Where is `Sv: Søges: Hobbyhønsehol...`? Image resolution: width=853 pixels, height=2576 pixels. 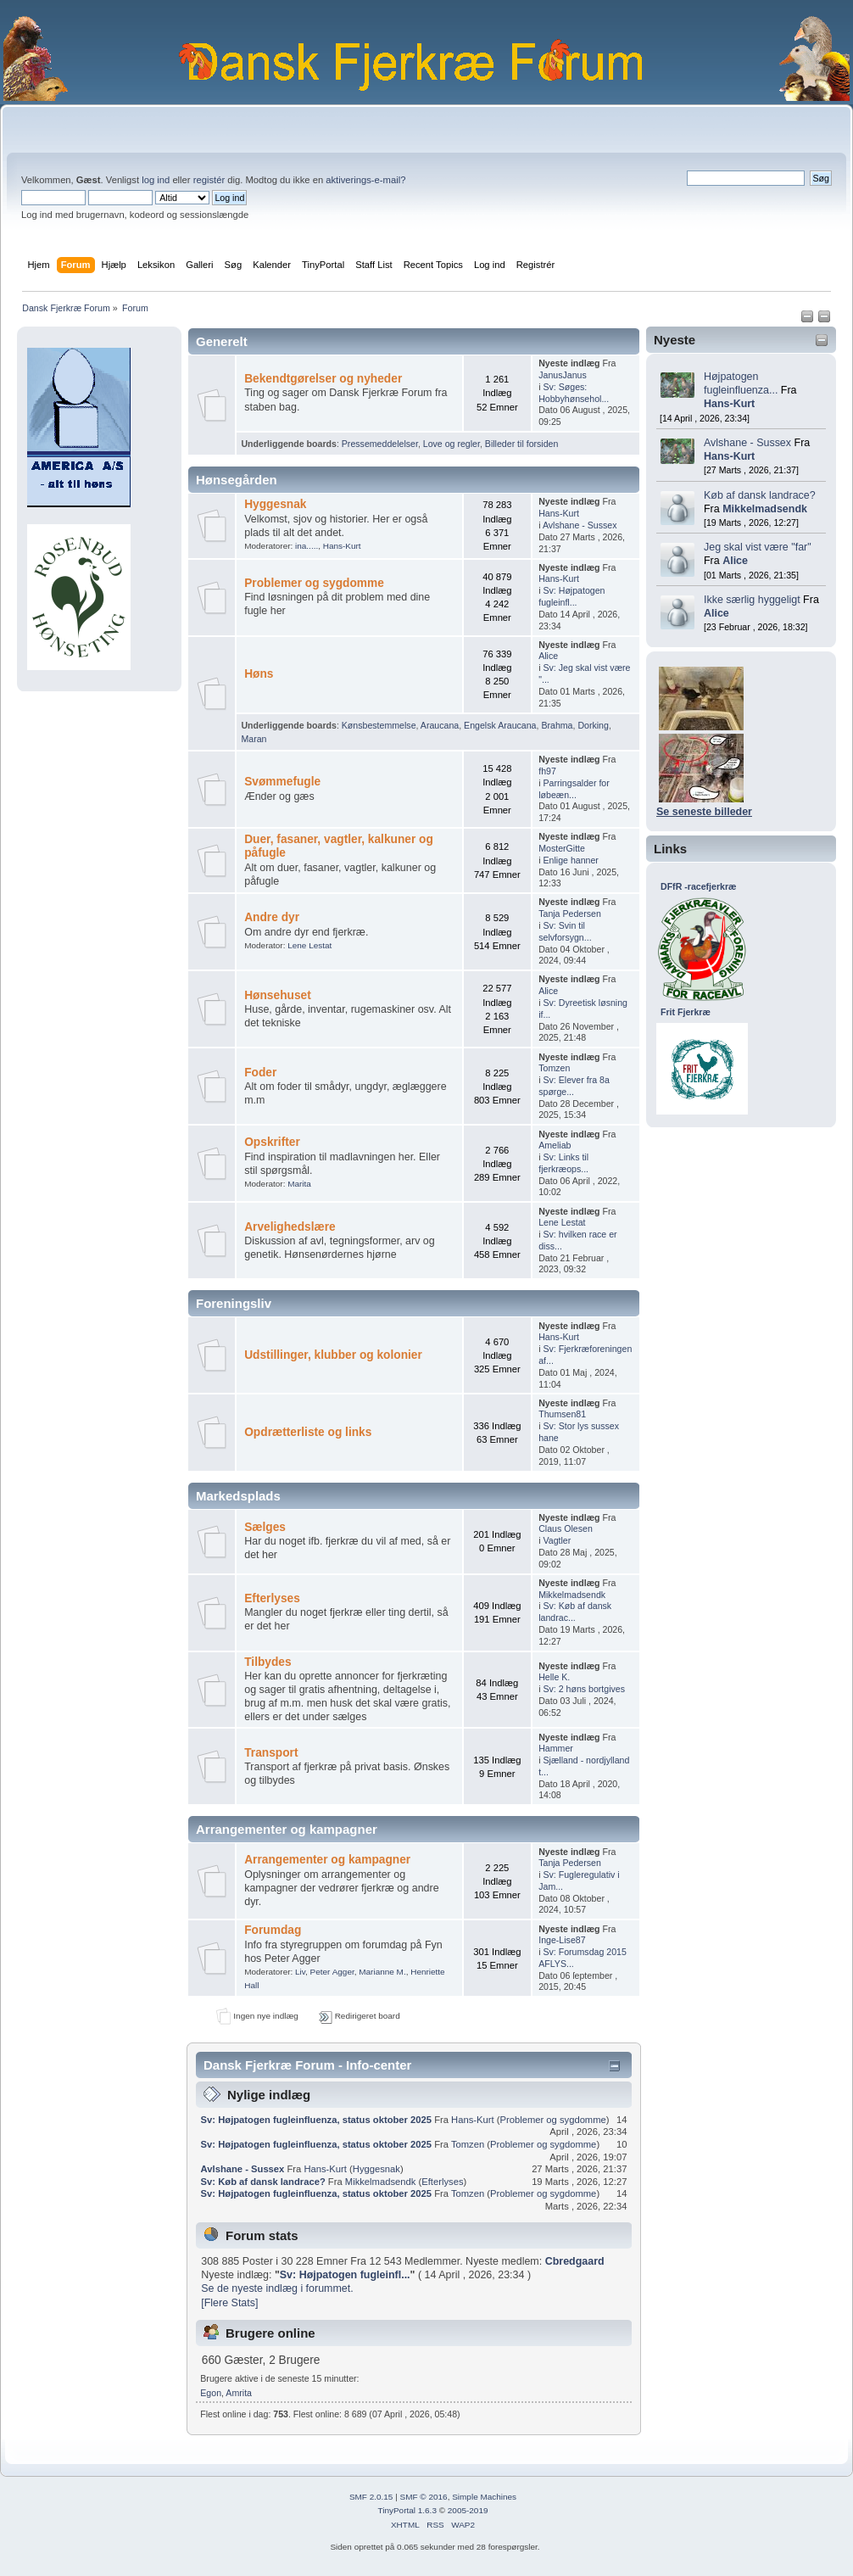
Sv: Søges: Hobbyhønsehol... is located at coordinates (573, 393).